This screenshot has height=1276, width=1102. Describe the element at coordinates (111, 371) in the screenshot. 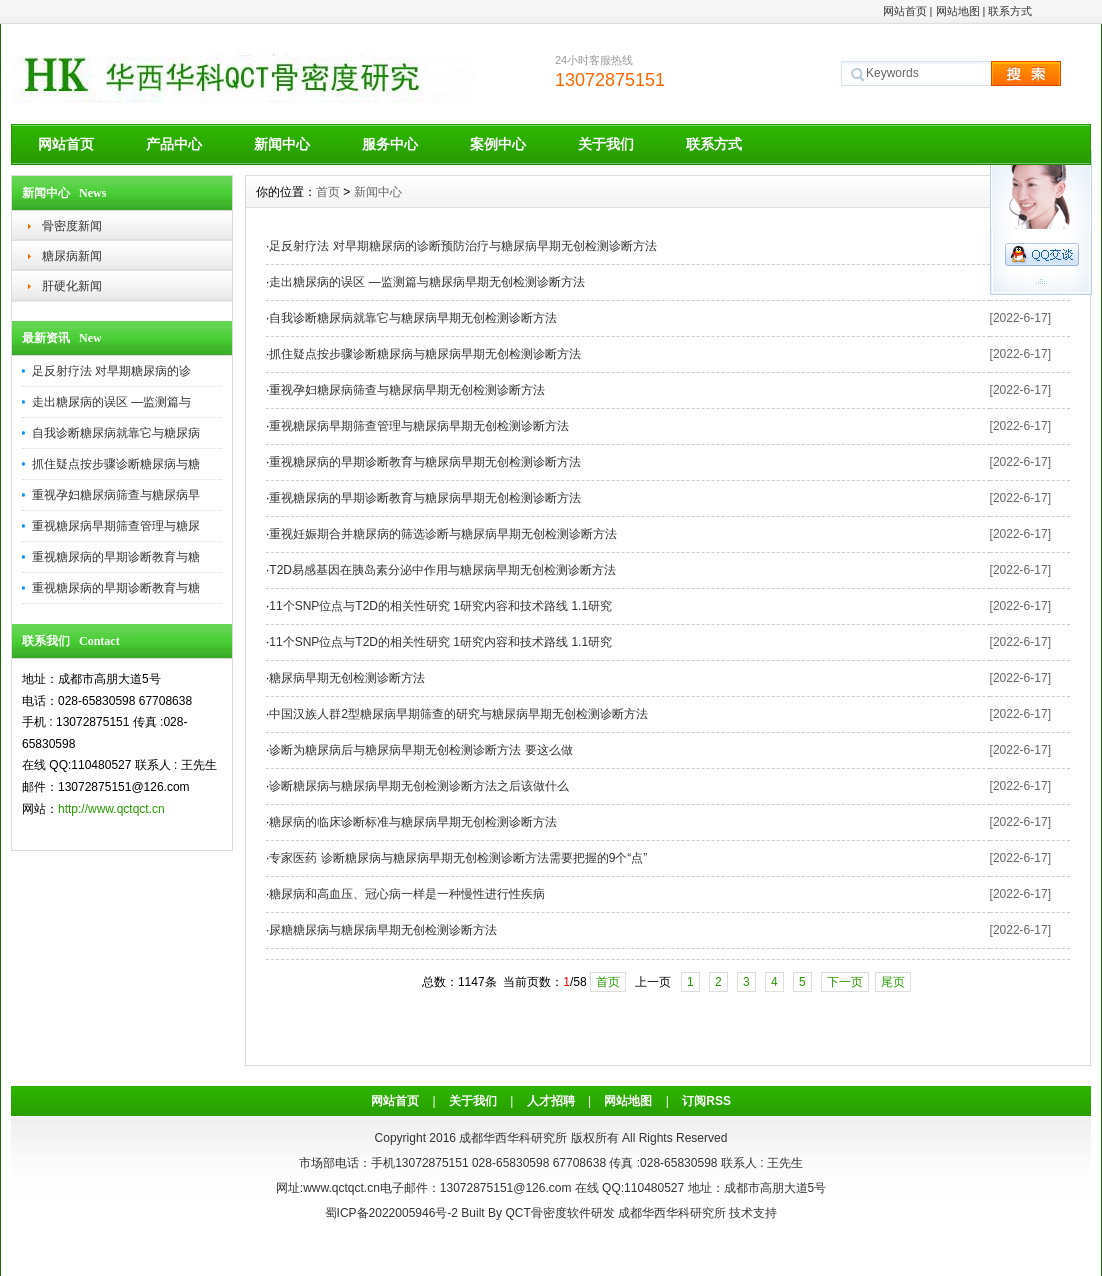

I see `足反射疗法 对早期糖尿病的诊` at that location.